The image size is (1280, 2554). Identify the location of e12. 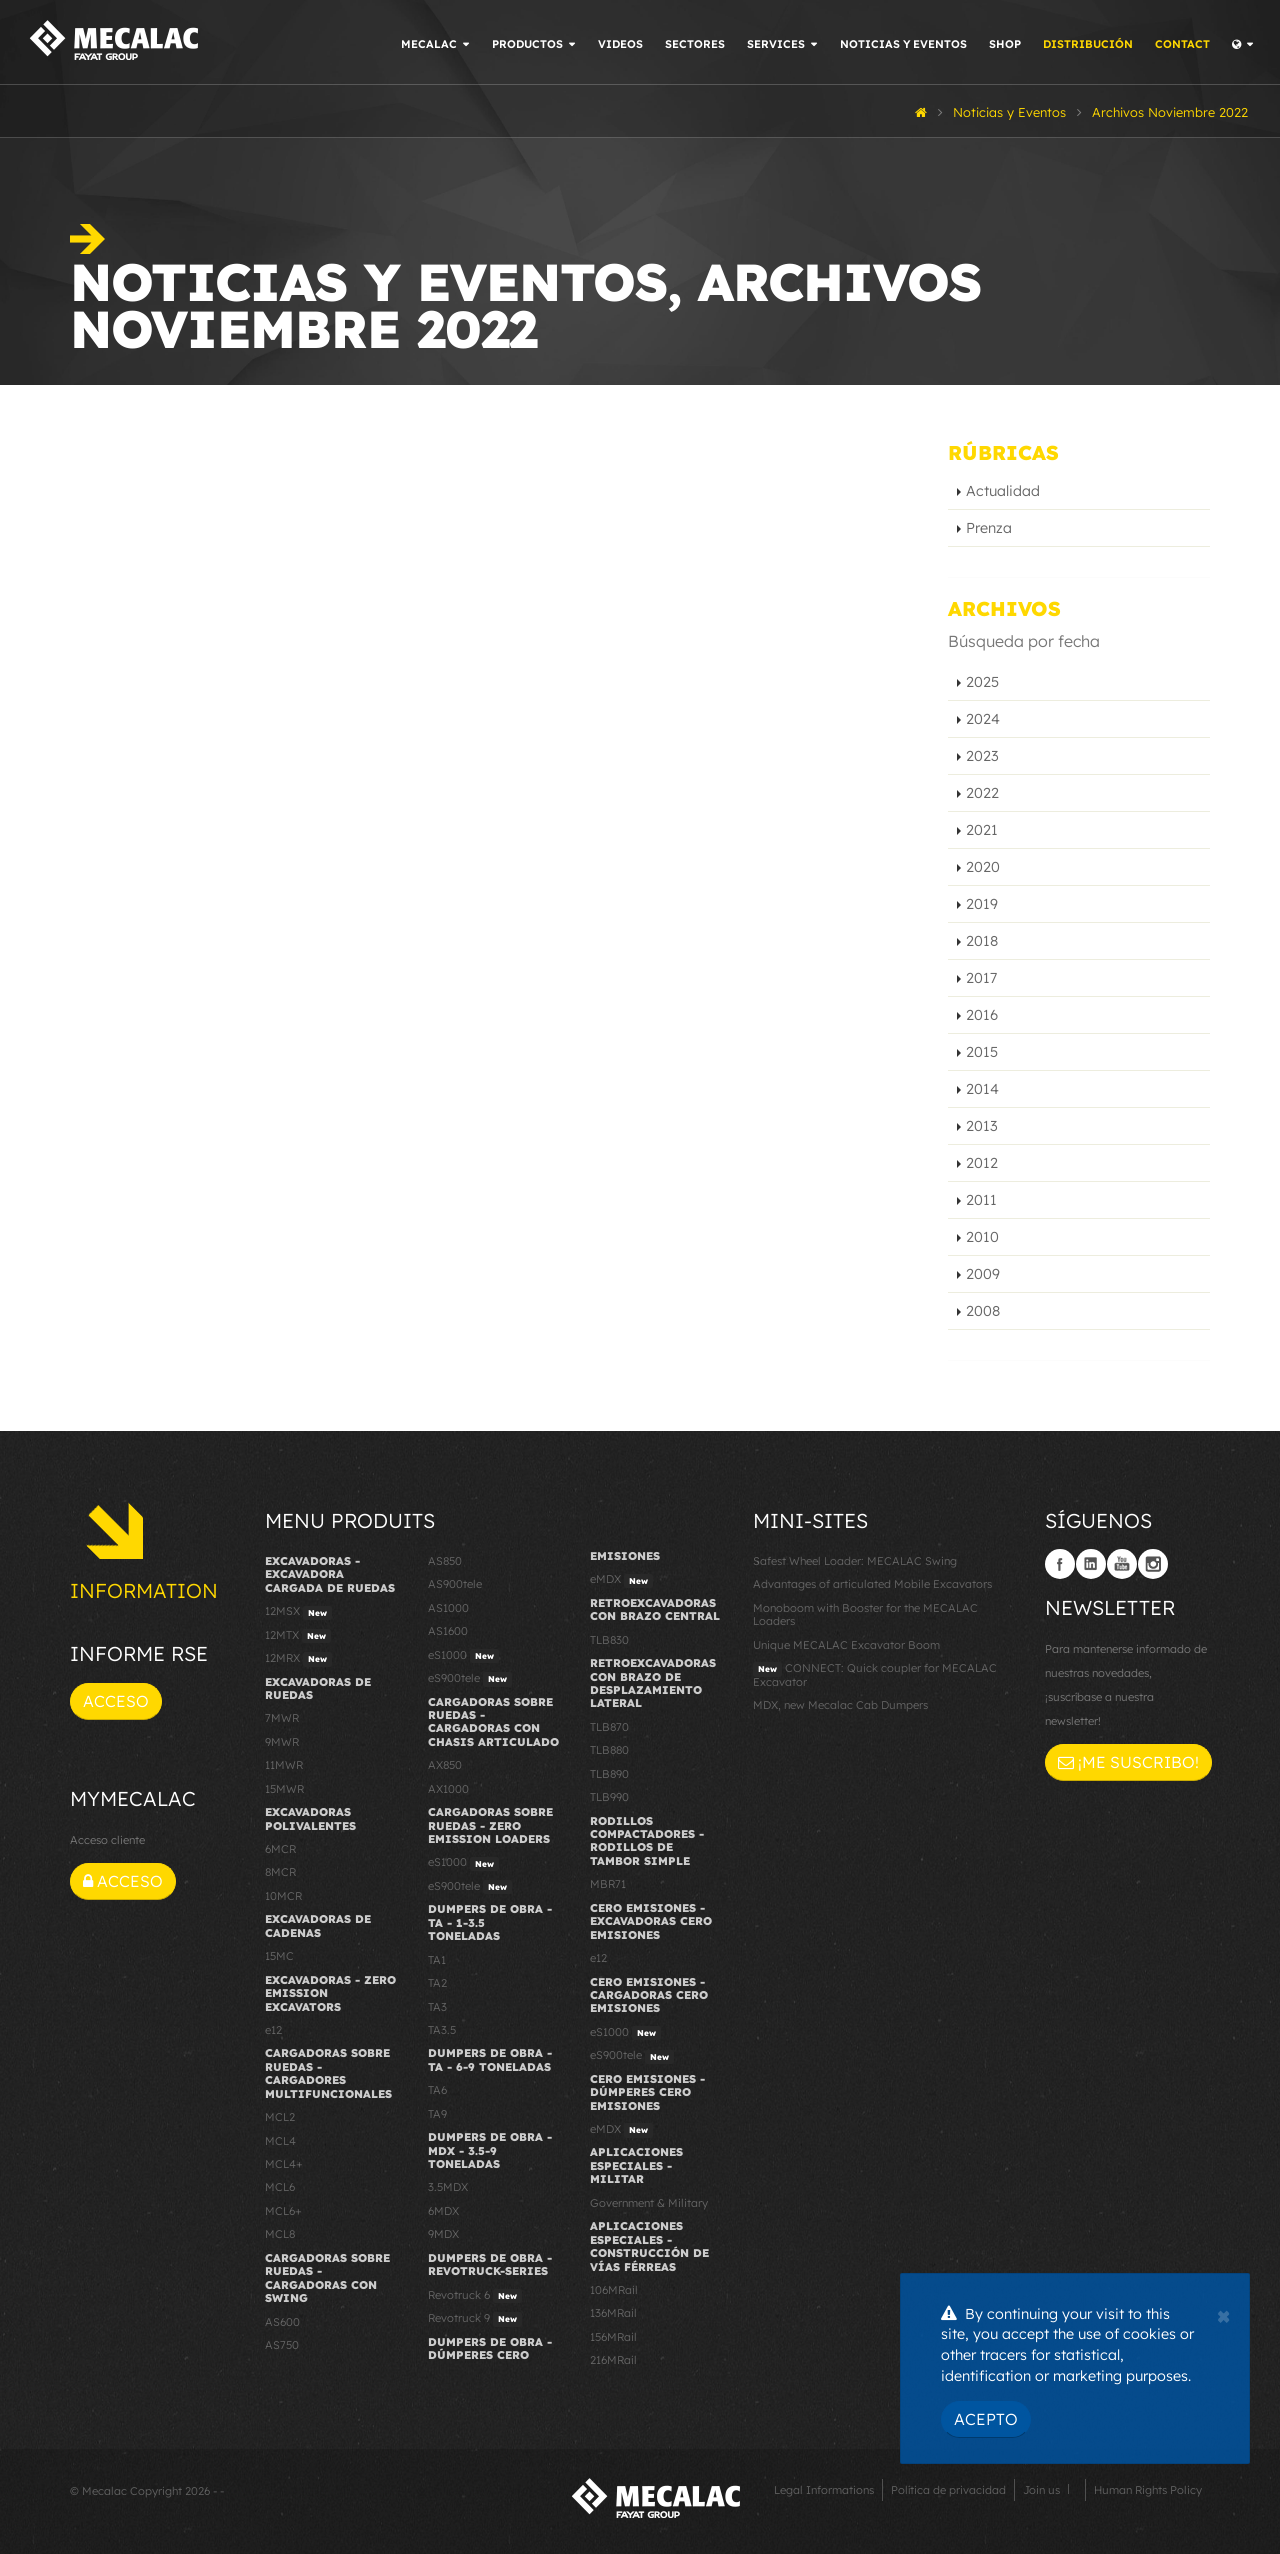
(273, 2030).